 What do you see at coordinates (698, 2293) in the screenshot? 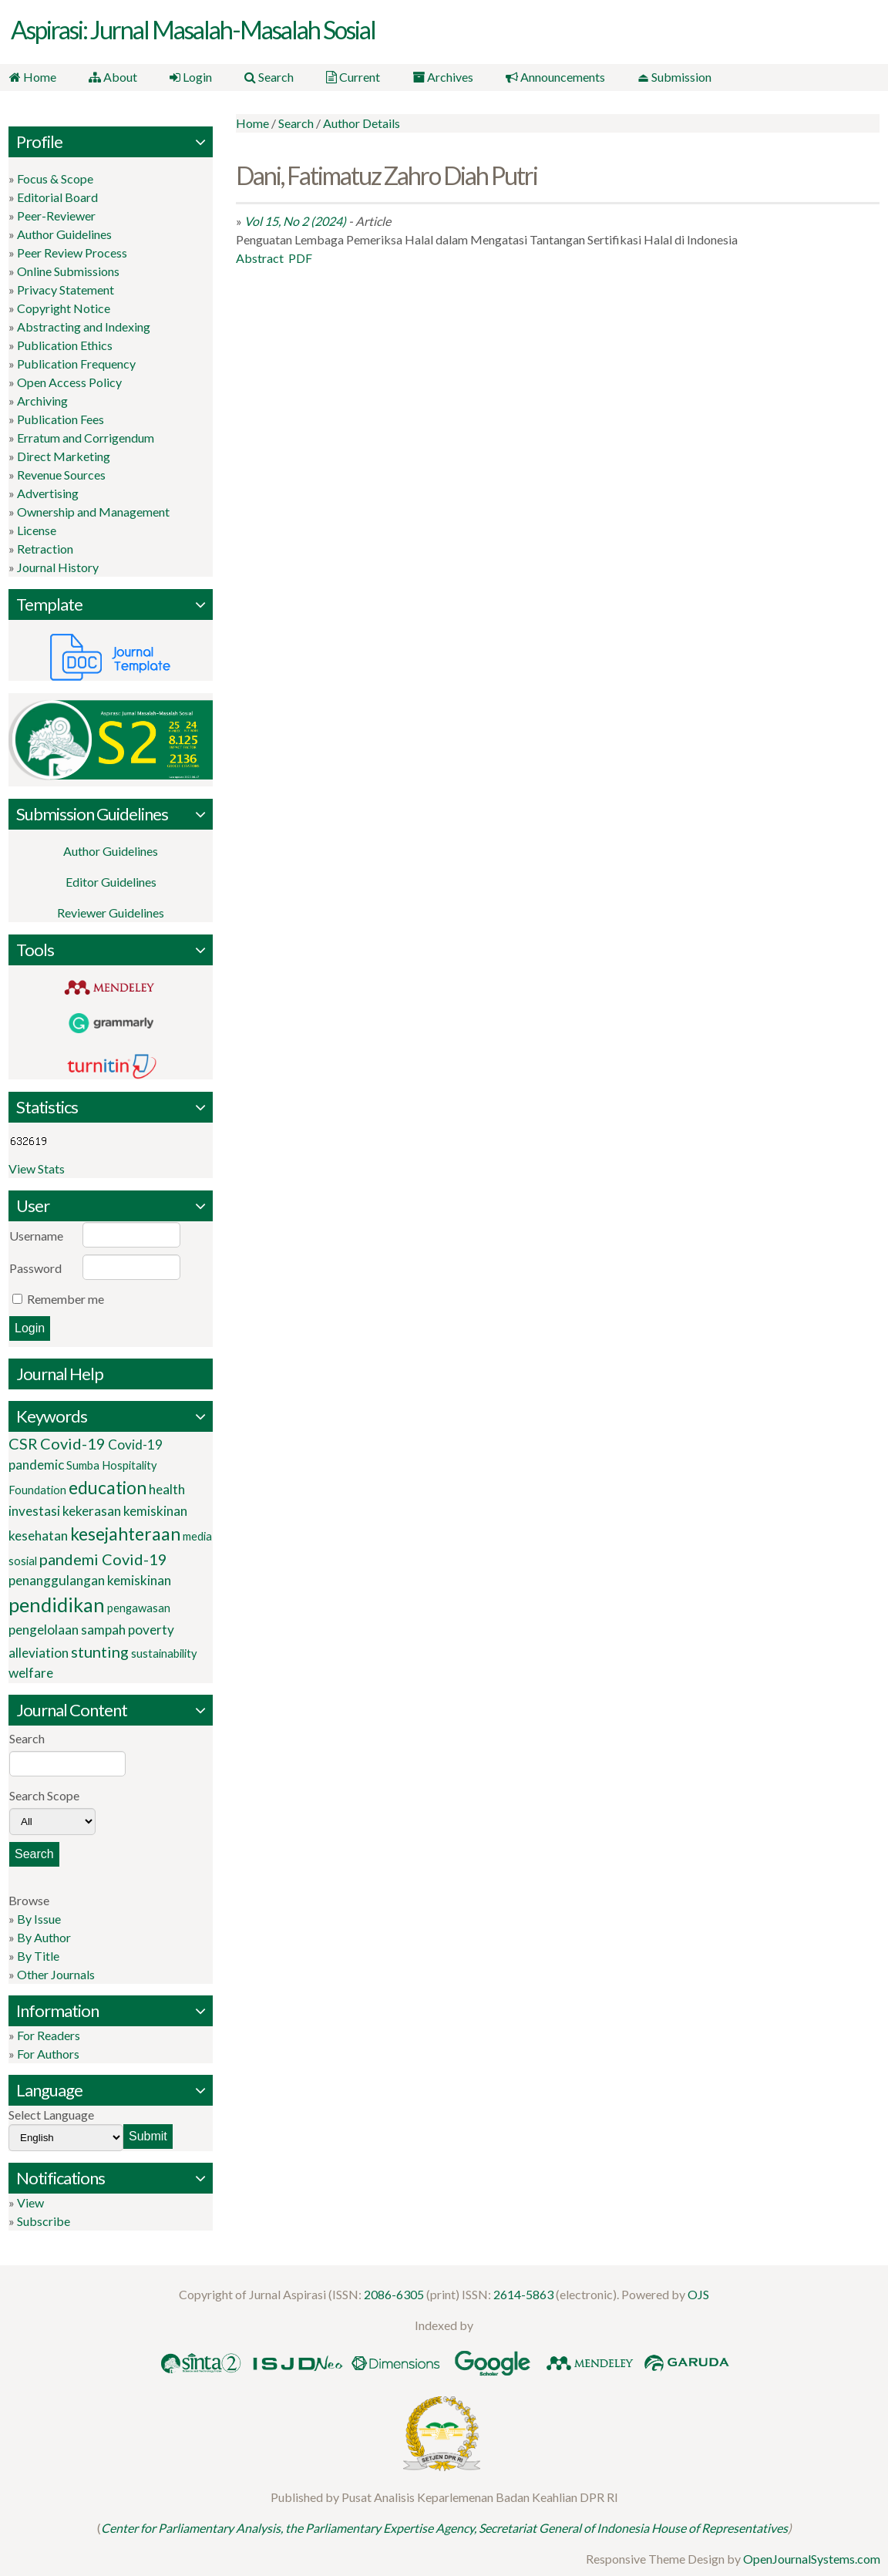
I see `OJS` at bounding box center [698, 2293].